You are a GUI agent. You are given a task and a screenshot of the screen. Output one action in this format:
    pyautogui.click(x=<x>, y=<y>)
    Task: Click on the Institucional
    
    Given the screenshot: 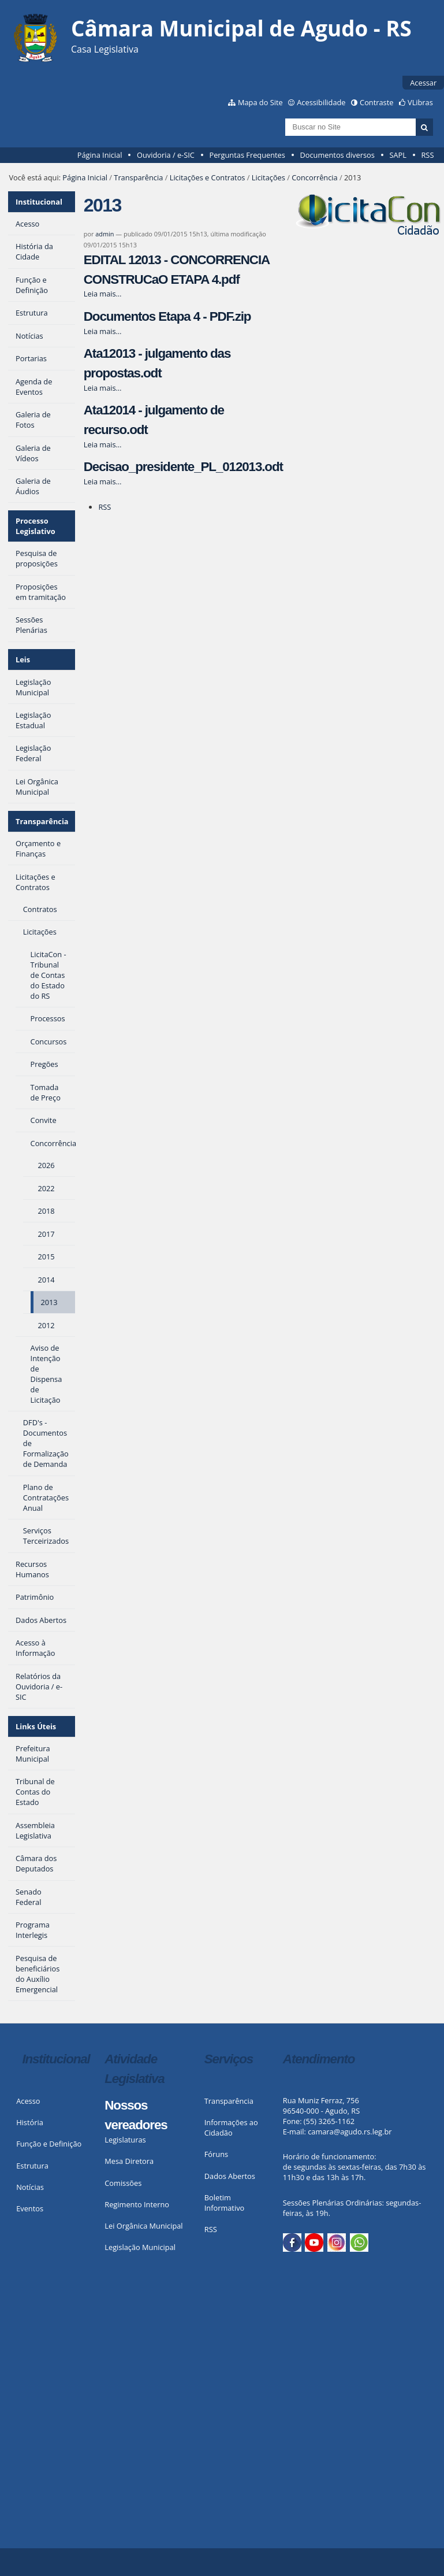 What is the action you would take?
    pyautogui.click(x=39, y=202)
    